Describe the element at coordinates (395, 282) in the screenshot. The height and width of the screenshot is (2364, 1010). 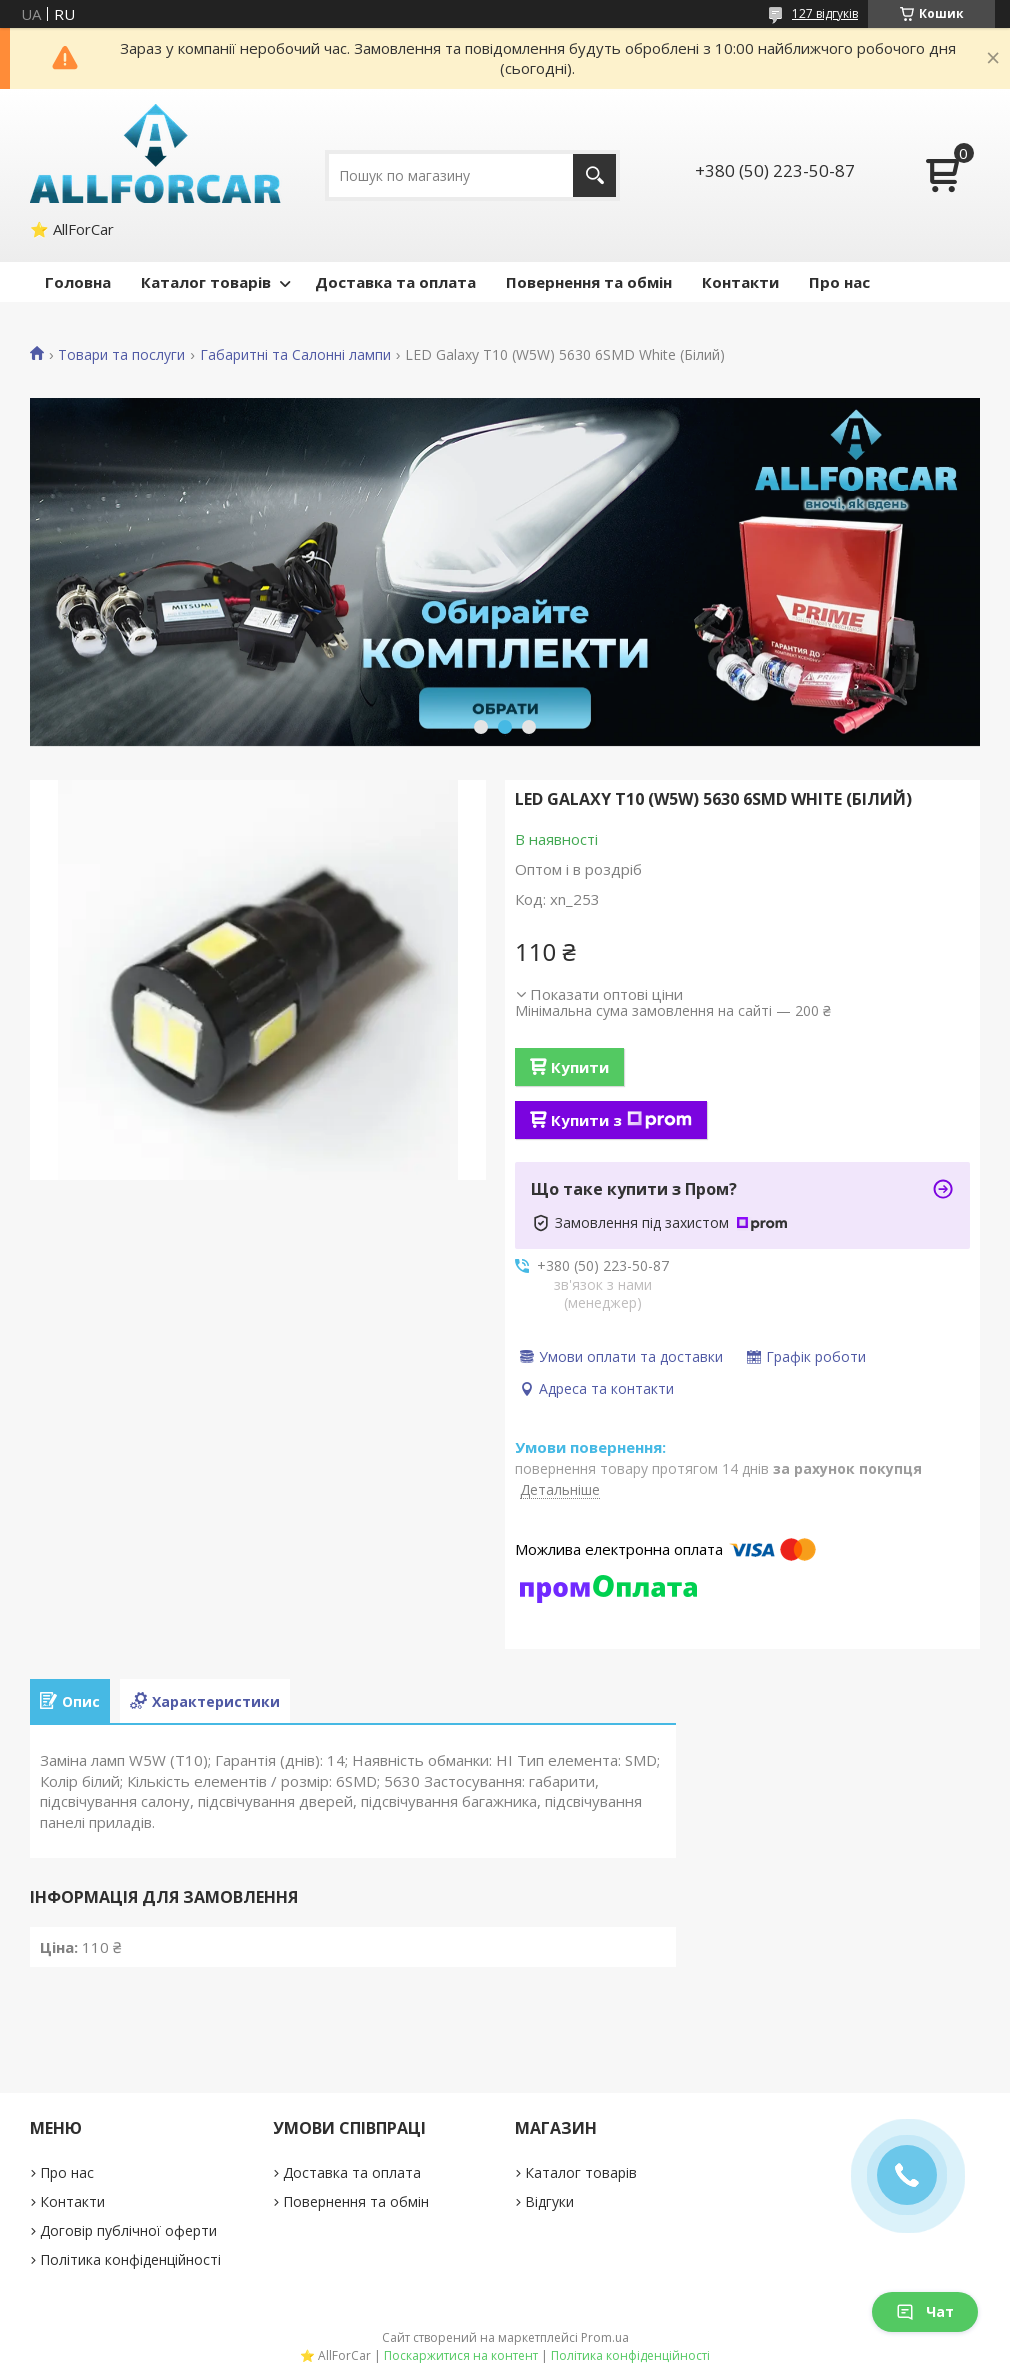
I see `Доставка та оплата` at that location.